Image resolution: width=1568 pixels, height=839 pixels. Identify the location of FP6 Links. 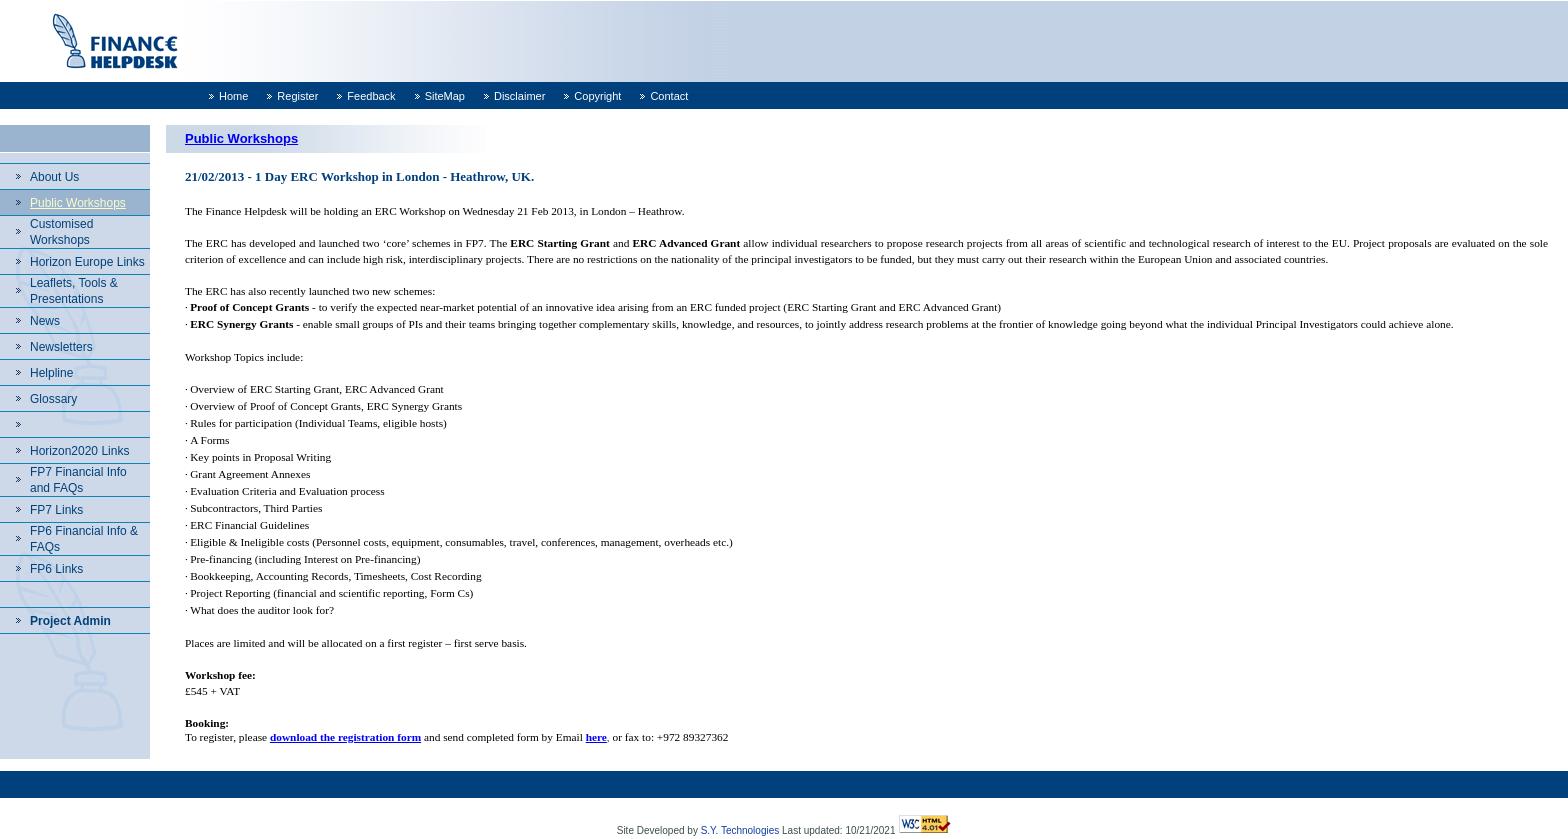
(56, 569).